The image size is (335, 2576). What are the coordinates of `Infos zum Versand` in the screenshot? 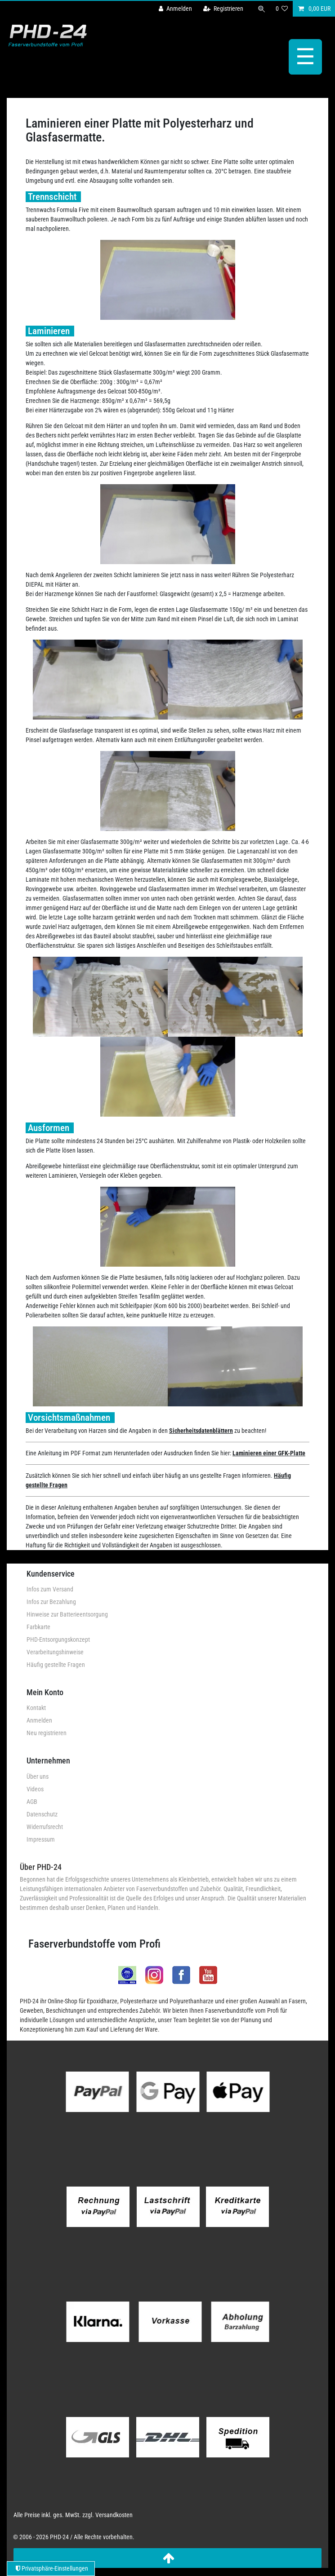 It's located at (50, 1589).